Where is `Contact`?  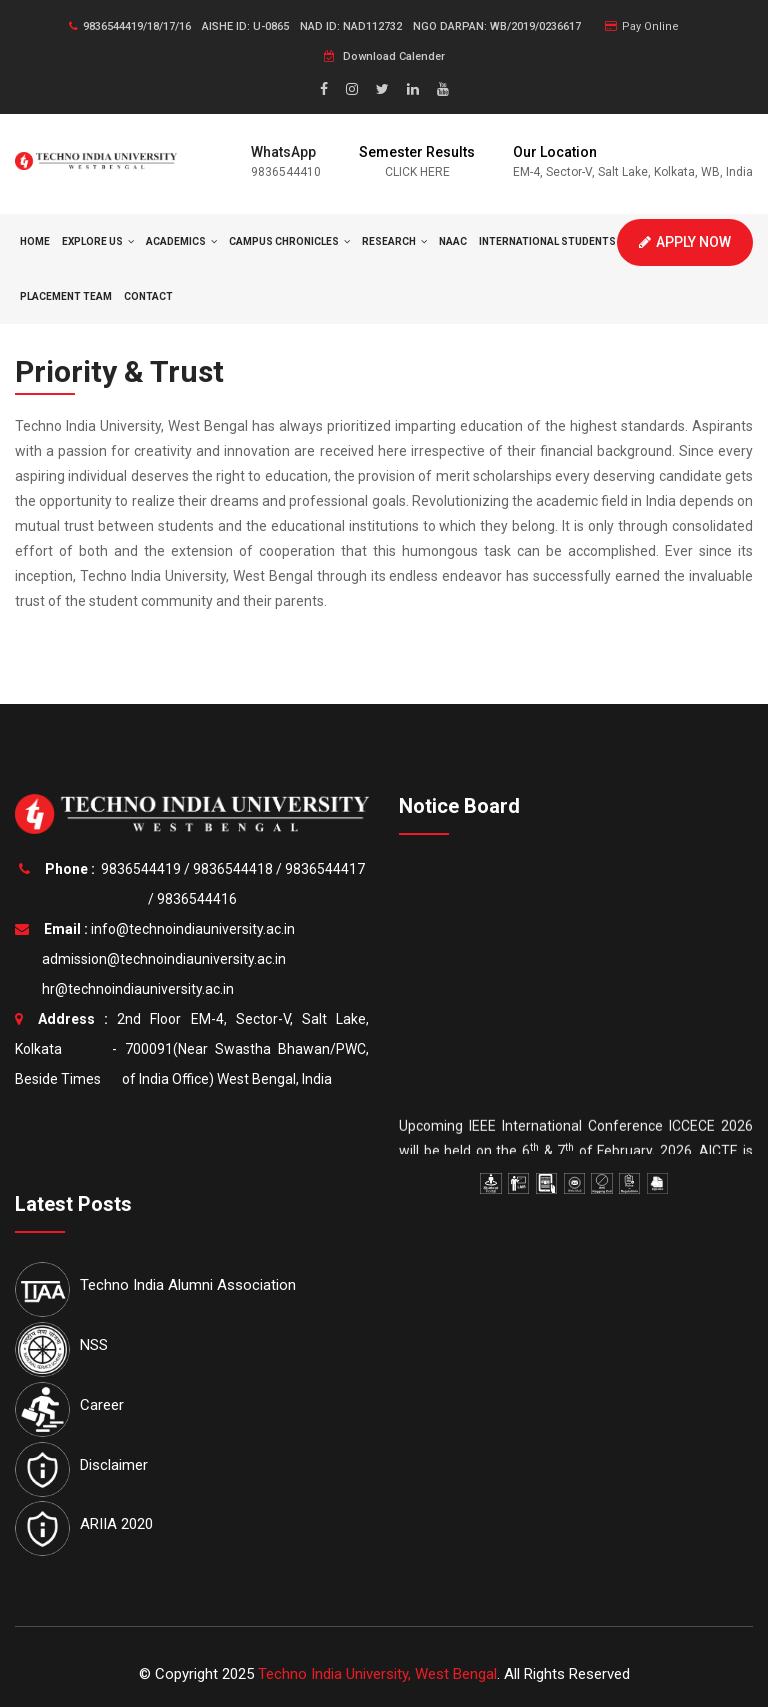 Contact is located at coordinates (148, 296).